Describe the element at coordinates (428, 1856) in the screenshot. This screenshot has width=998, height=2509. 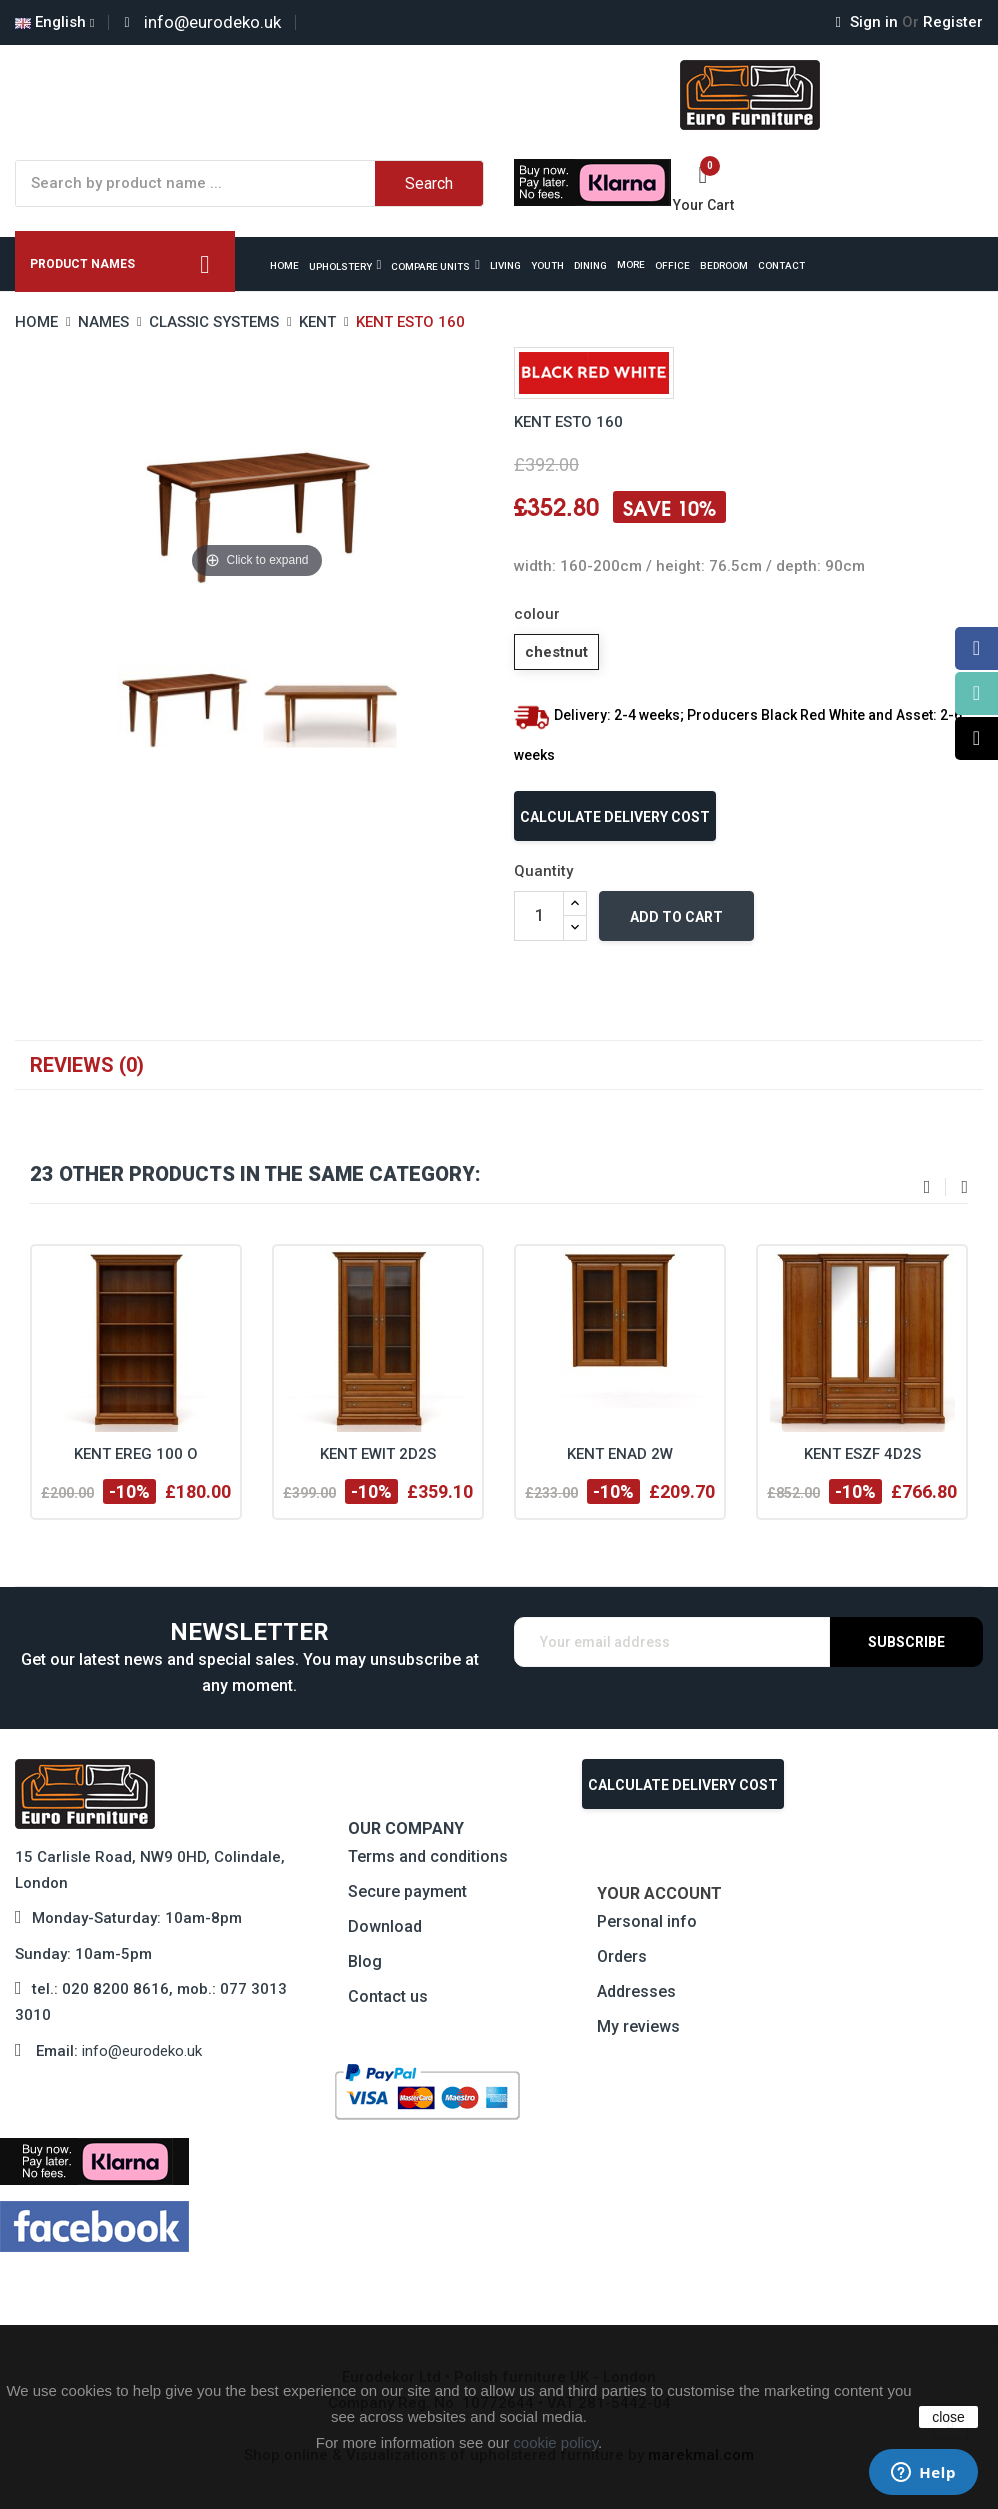
I see `Terms and conditions` at that location.